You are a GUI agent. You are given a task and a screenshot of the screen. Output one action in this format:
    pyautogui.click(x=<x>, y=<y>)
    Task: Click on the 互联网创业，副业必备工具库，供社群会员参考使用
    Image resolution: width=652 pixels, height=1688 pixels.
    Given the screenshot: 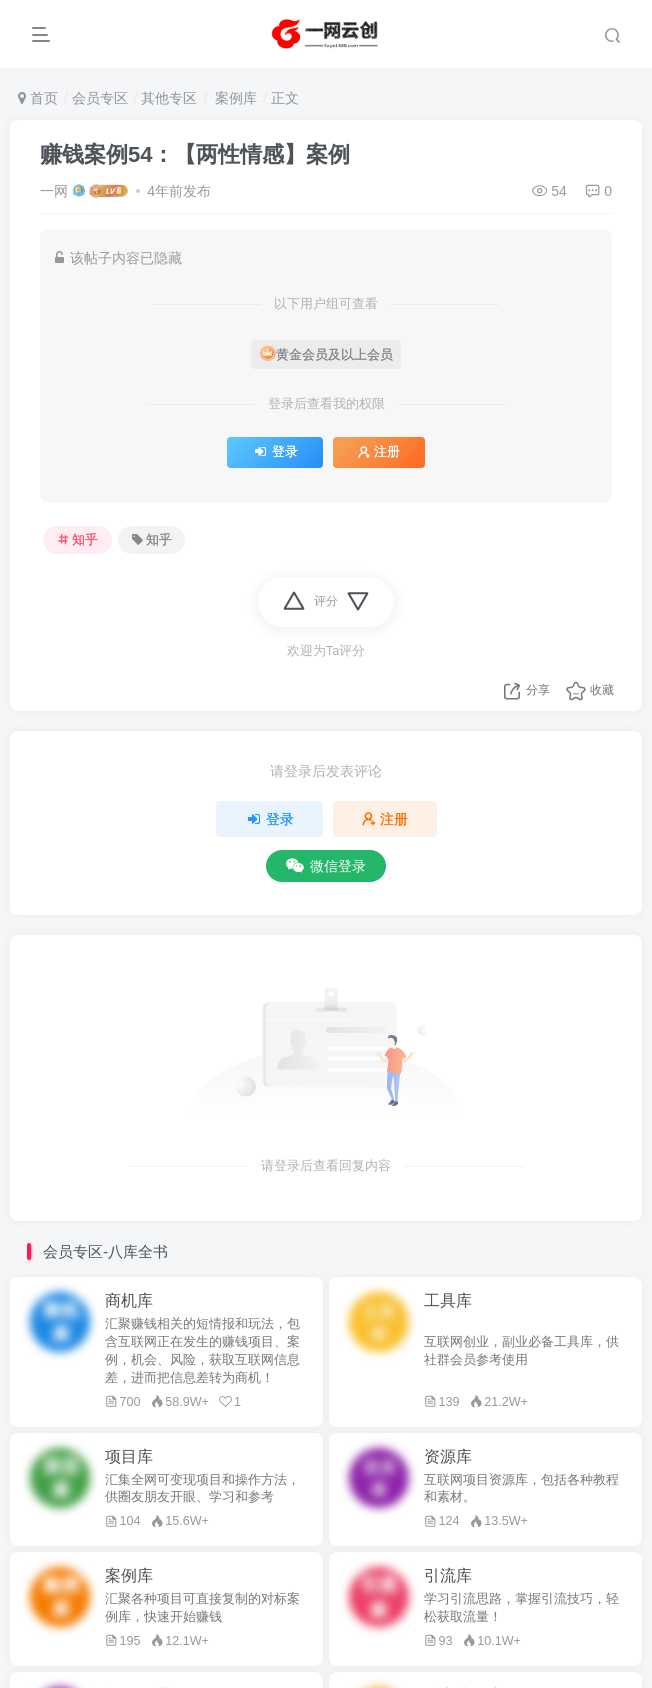 What is the action you would take?
    pyautogui.click(x=521, y=1351)
    